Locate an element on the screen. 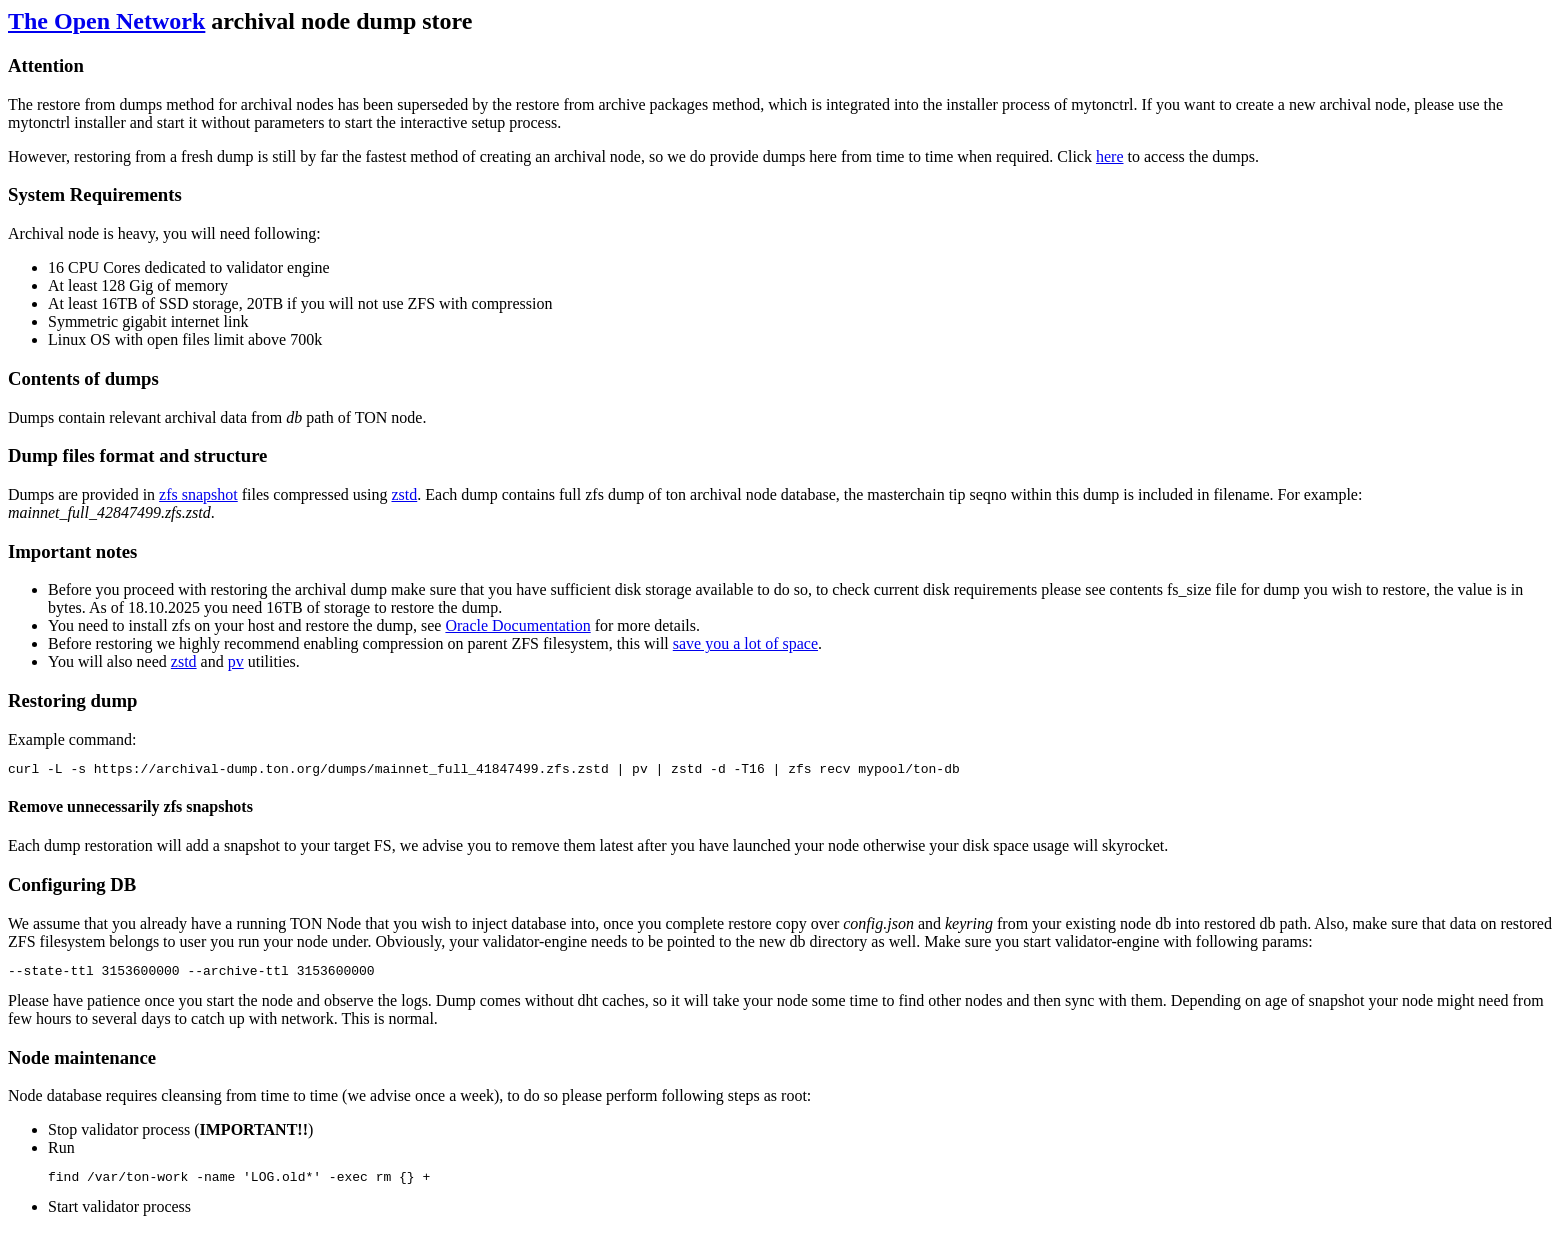  here is located at coordinates (1110, 156).